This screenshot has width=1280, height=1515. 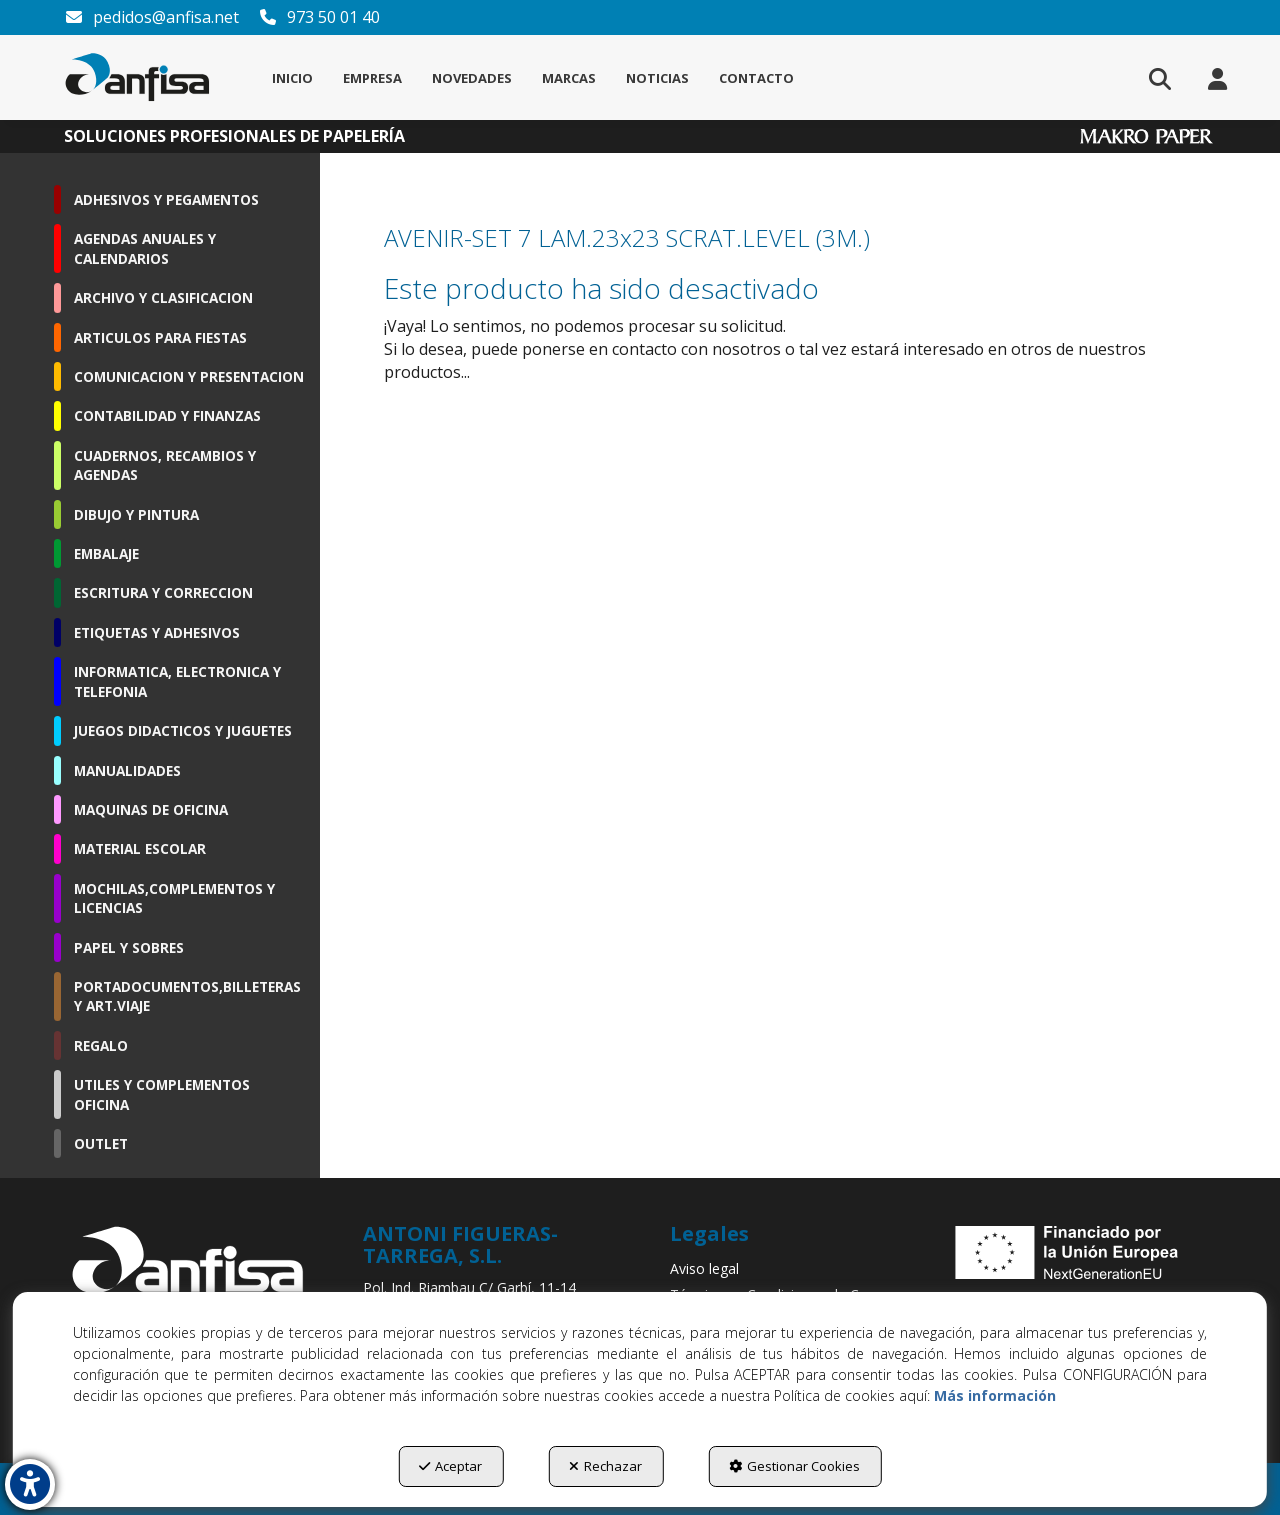 What do you see at coordinates (174, 898) in the screenshot?
I see `MOCHILAS,COMPLEMENTOS Y LICENCIAS [button]` at bounding box center [174, 898].